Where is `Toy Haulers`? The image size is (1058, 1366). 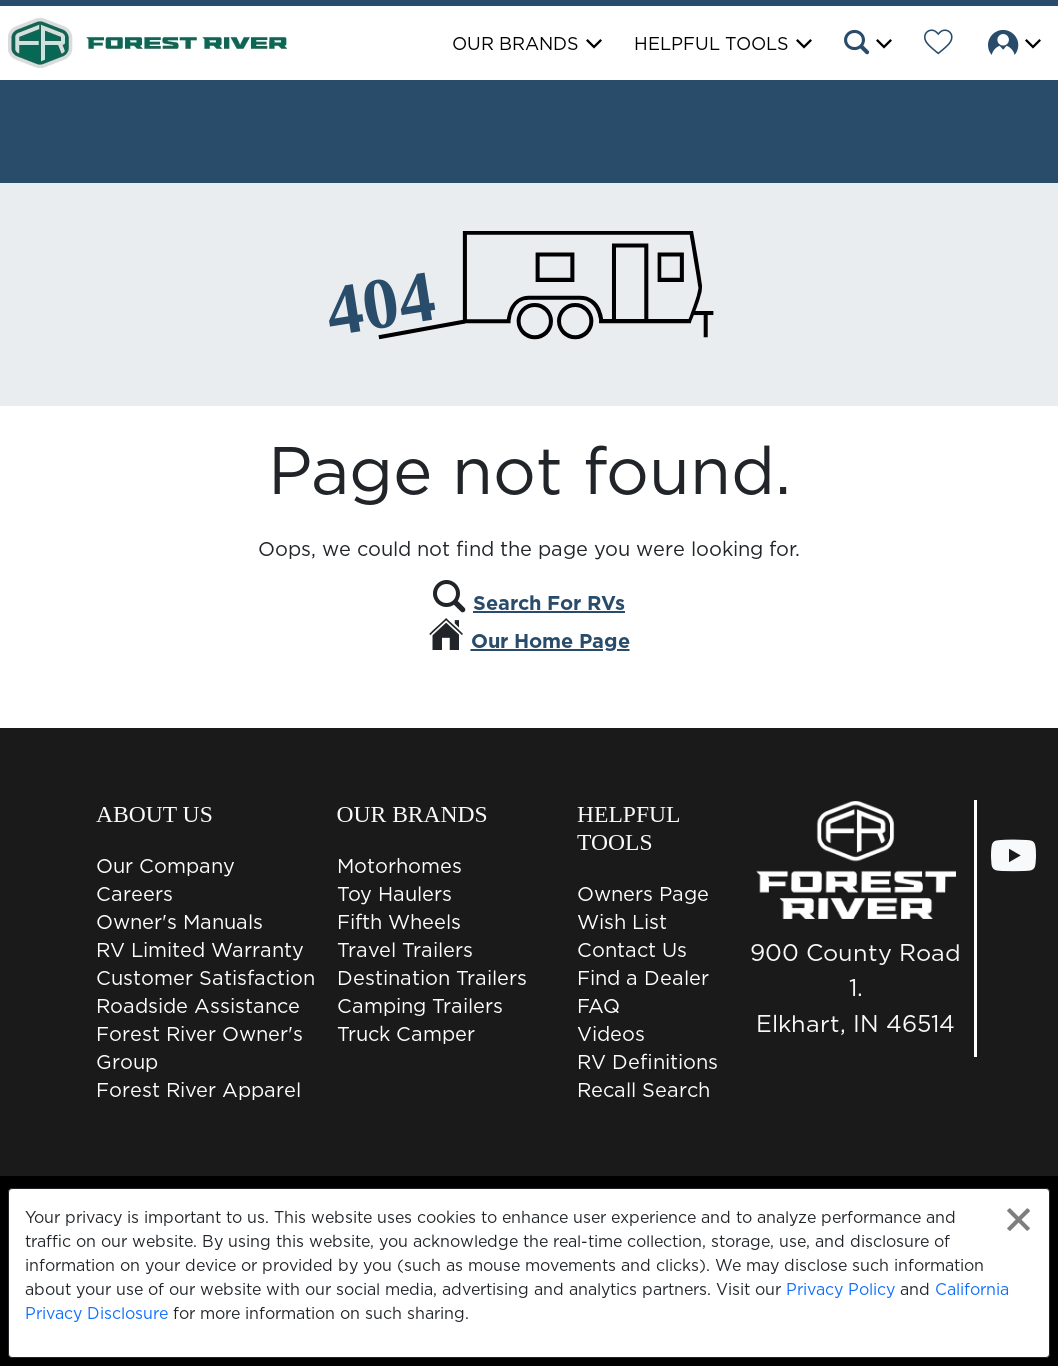
Toy Haulers is located at coordinates (394, 894).